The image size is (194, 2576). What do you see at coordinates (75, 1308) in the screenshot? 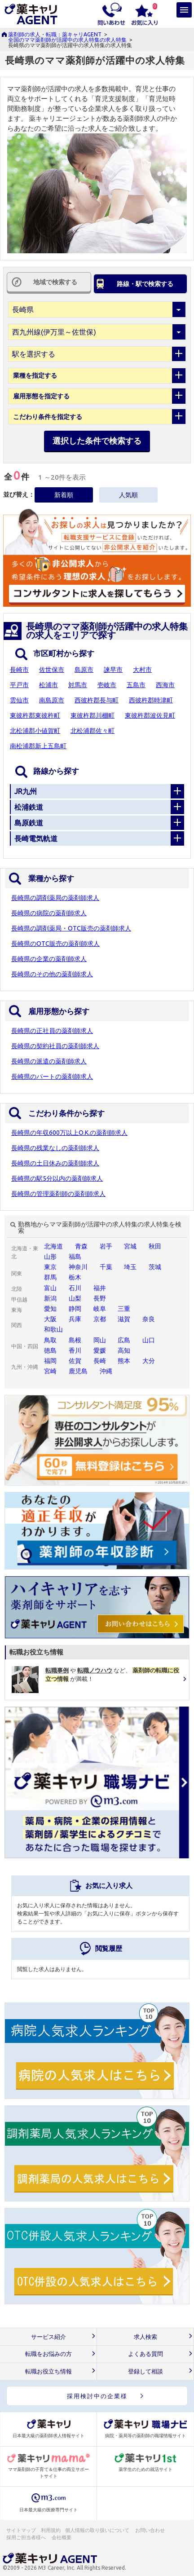
I see `静岡` at bounding box center [75, 1308].